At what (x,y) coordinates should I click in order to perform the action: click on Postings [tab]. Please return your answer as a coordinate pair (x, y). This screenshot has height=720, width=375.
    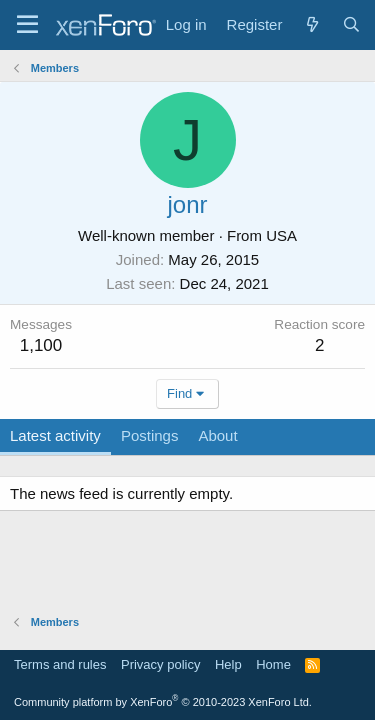
    Looking at the image, I should click on (150, 435).